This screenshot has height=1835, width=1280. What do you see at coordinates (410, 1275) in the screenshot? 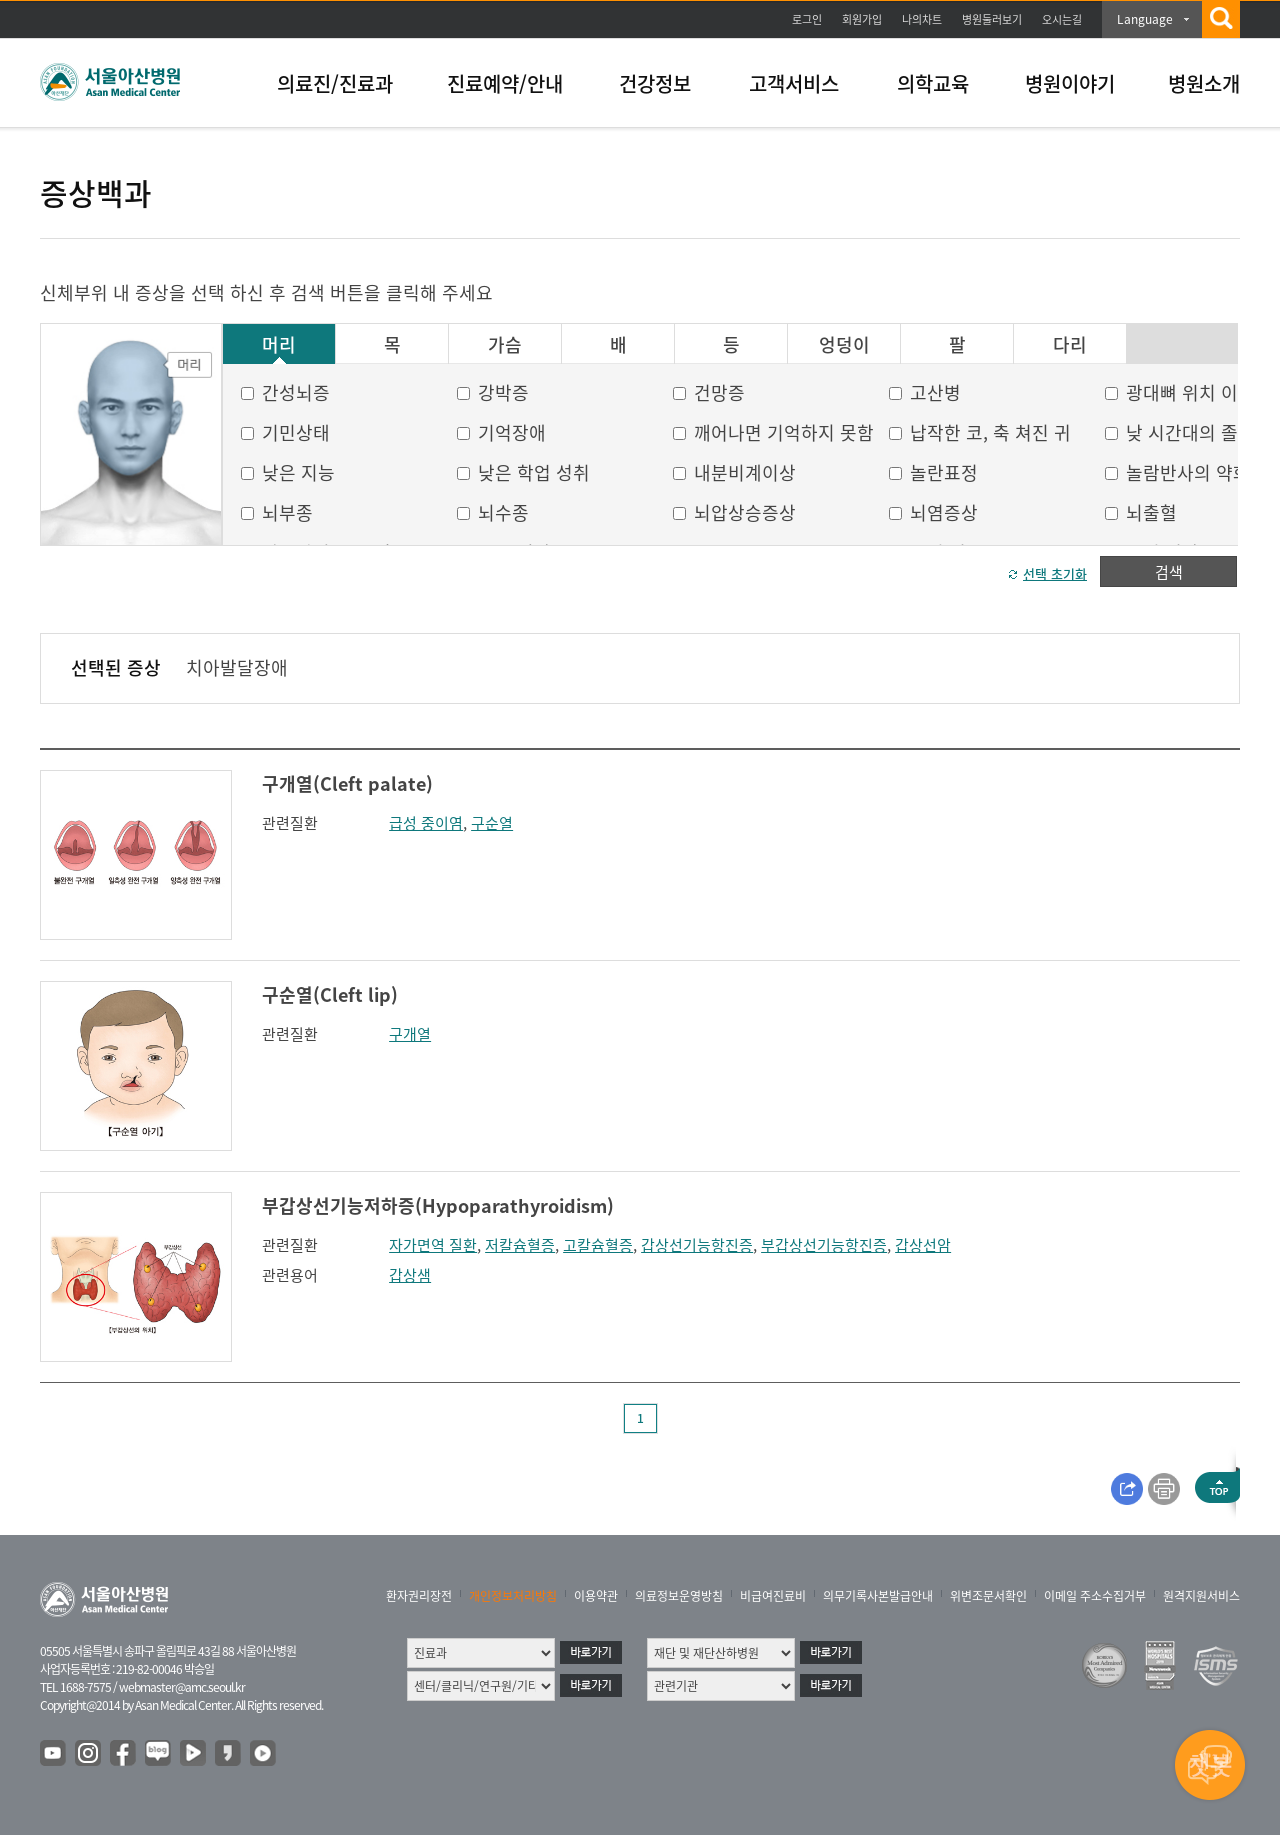
I see `갑상샘` at bounding box center [410, 1275].